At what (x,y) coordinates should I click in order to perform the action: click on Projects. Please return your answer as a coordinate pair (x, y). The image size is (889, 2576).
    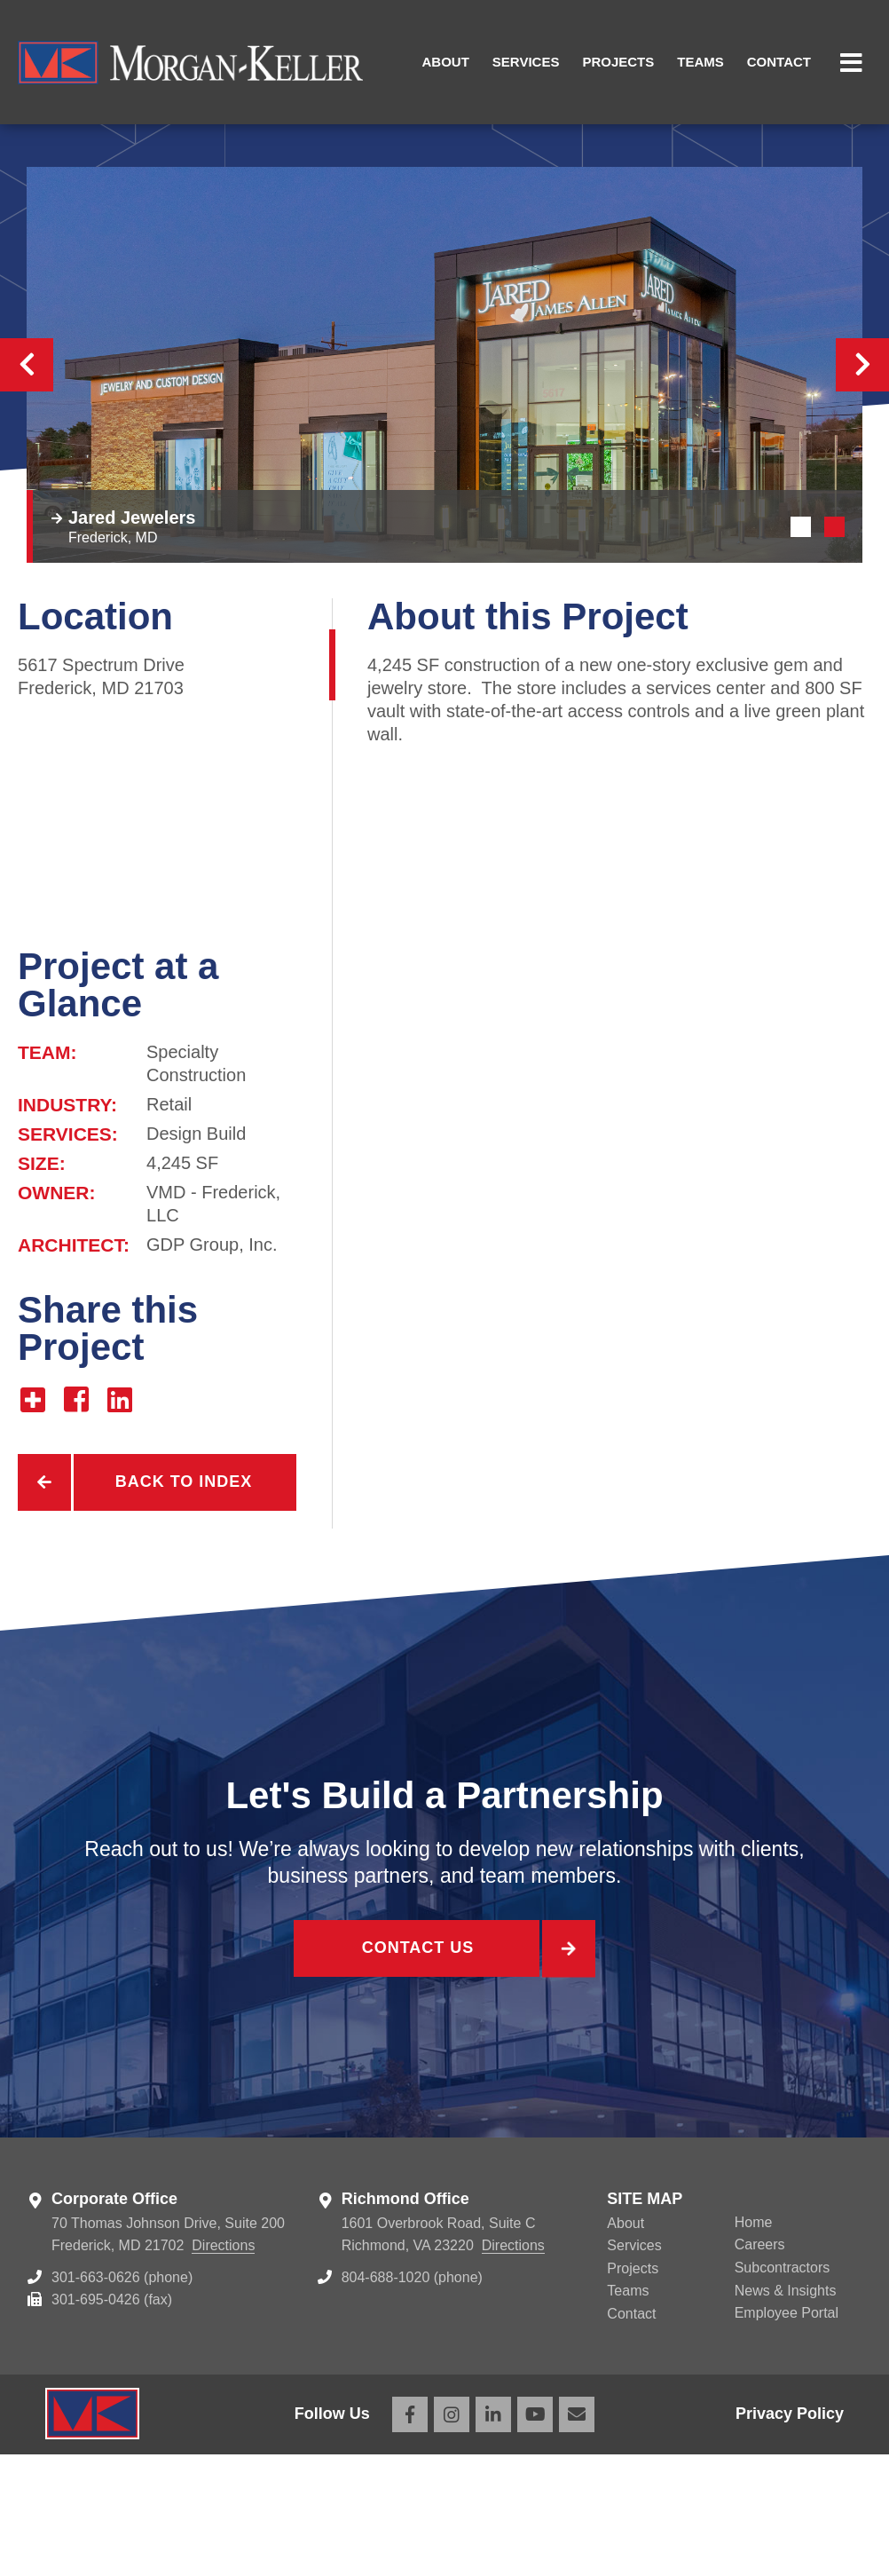
    Looking at the image, I should click on (618, 61).